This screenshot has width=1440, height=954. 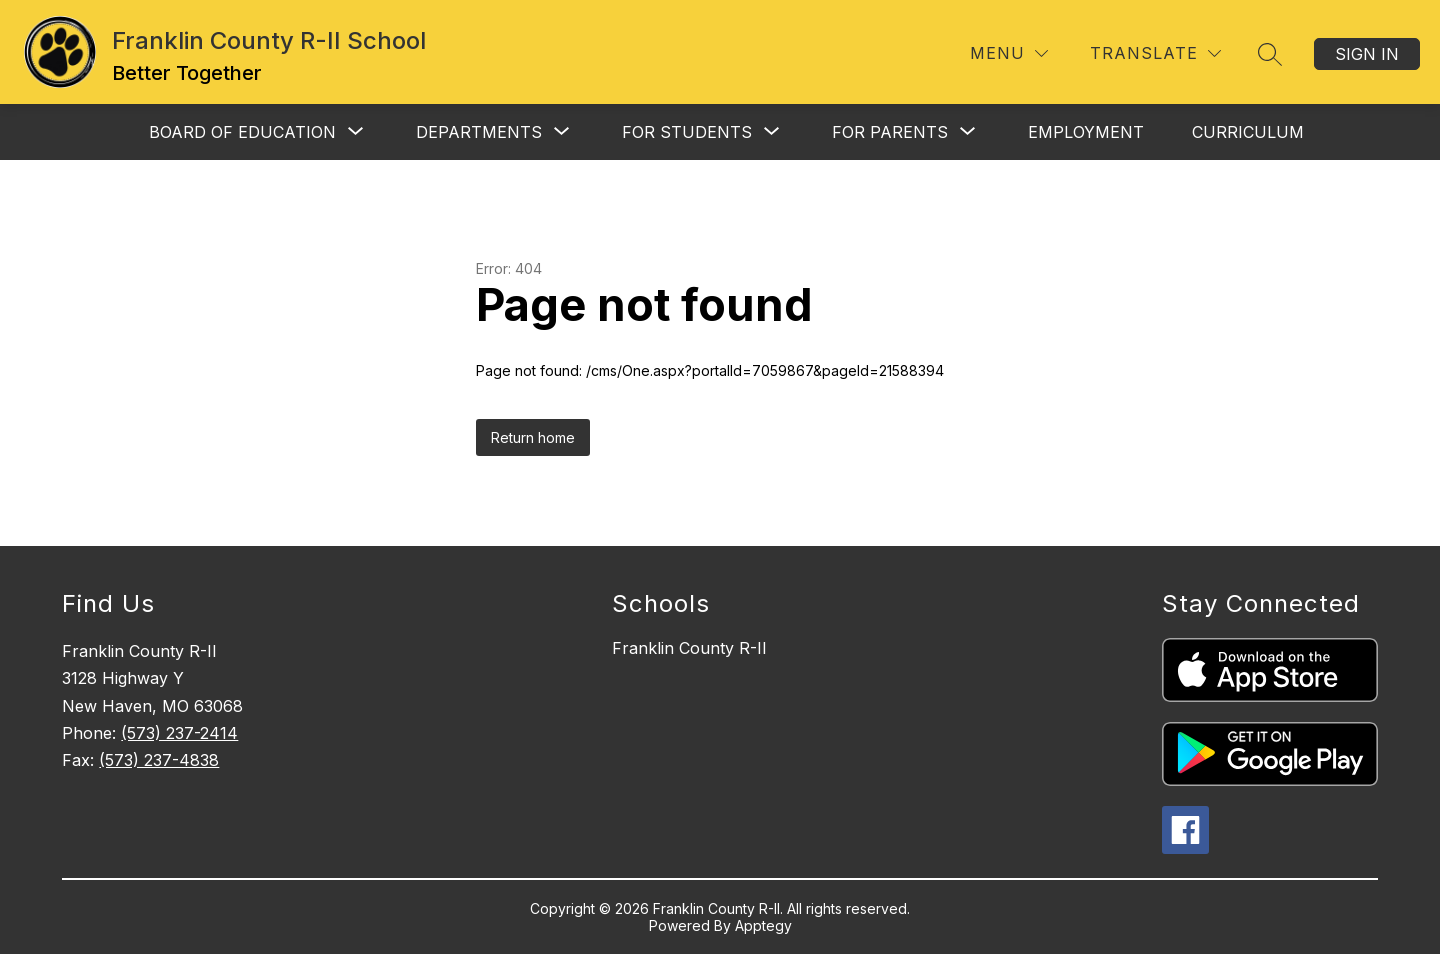 What do you see at coordinates (689, 648) in the screenshot?
I see `Franklin County R-II` at bounding box center [689, 648].